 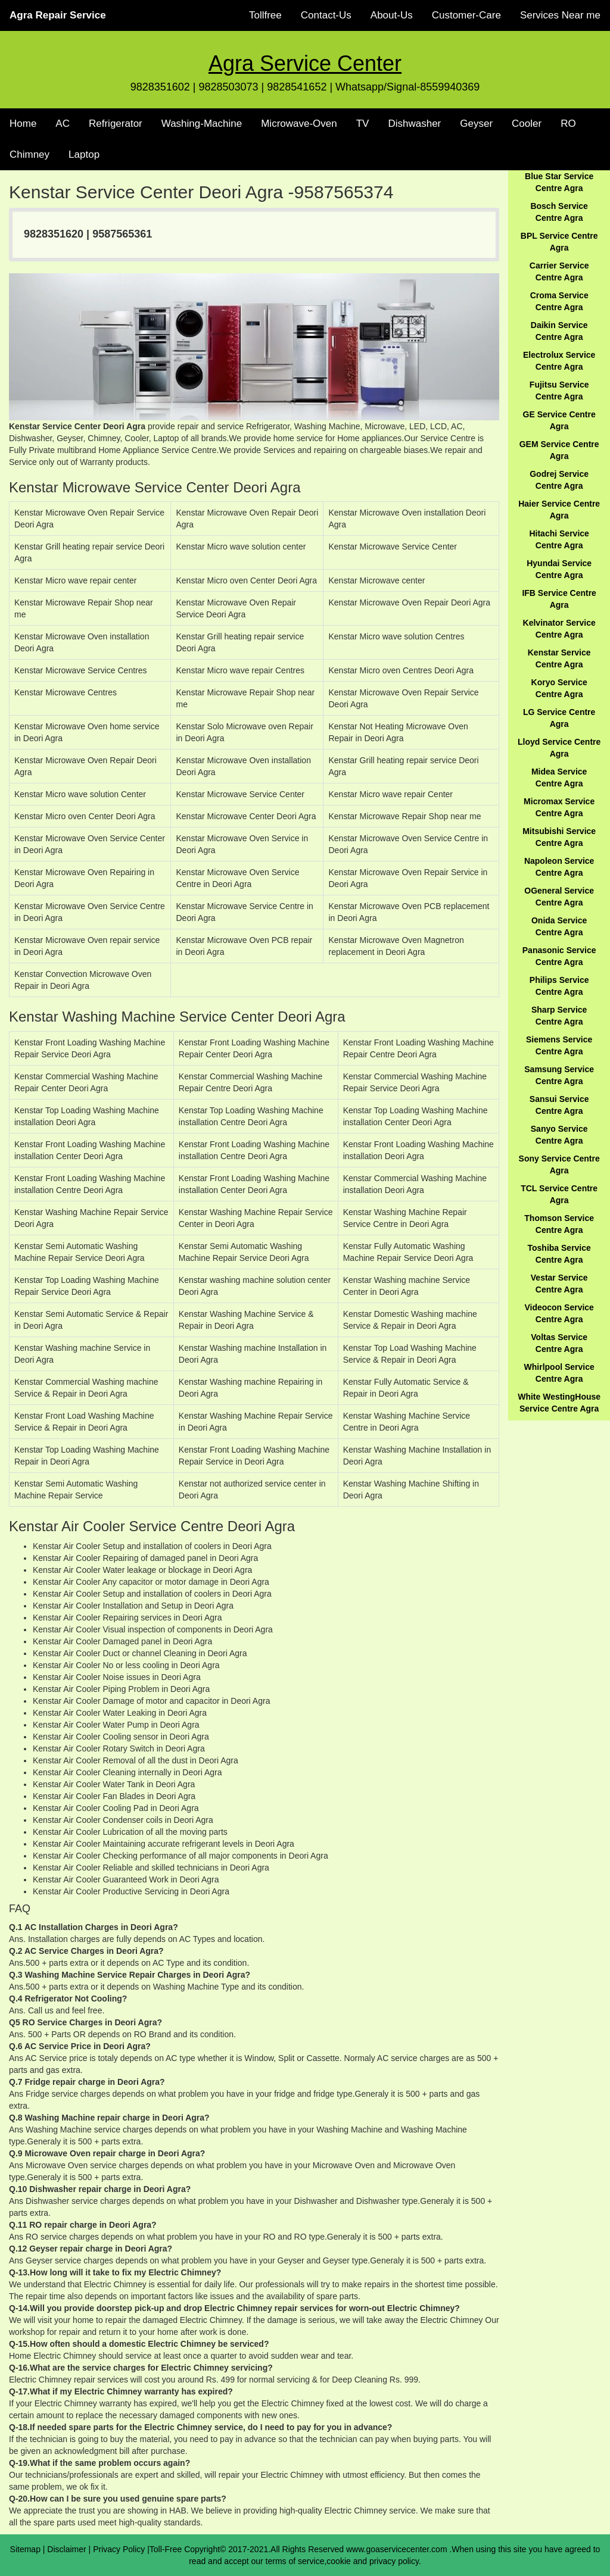 I want to click on AC, so click(x=62, y=123).